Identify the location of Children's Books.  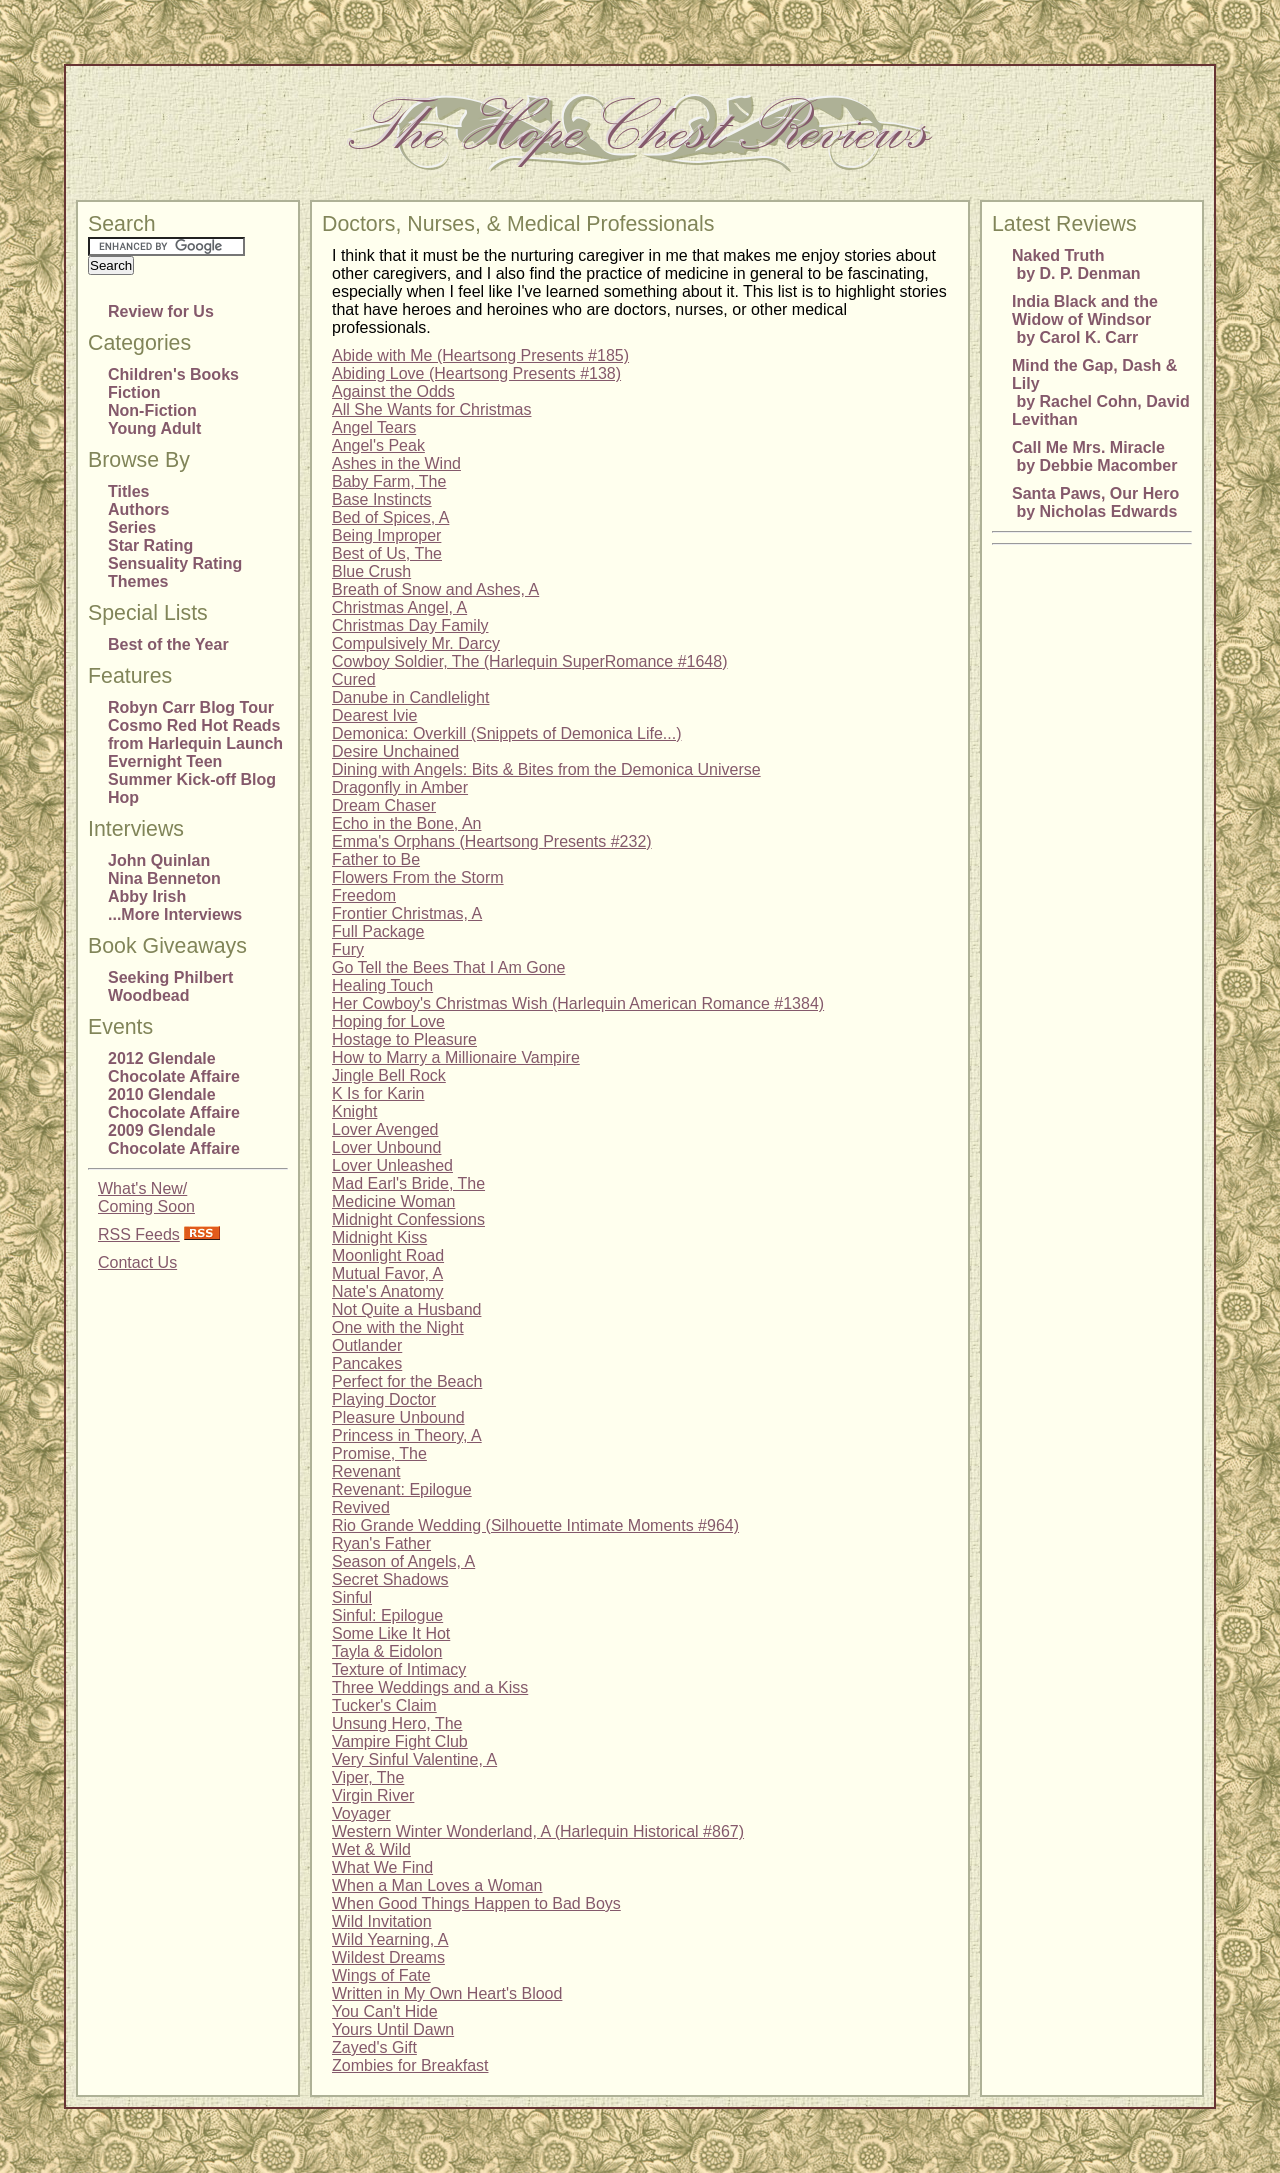
(173, 374).